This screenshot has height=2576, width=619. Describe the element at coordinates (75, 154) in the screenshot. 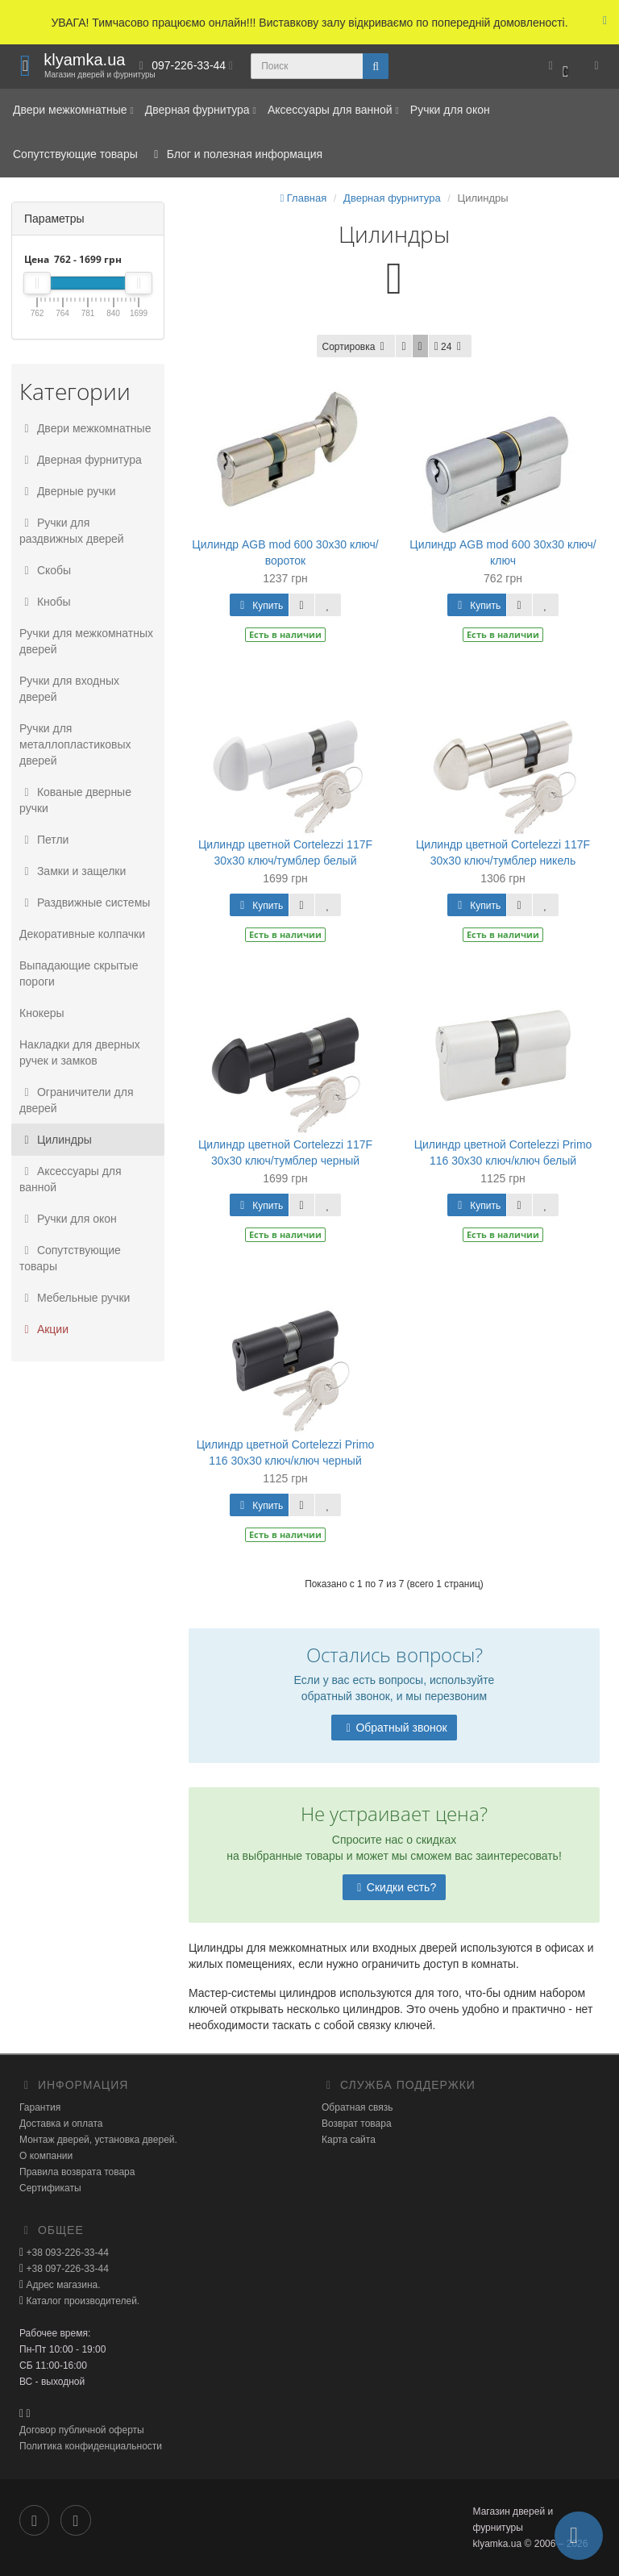

I see `Сопутствующие товары` at that location.